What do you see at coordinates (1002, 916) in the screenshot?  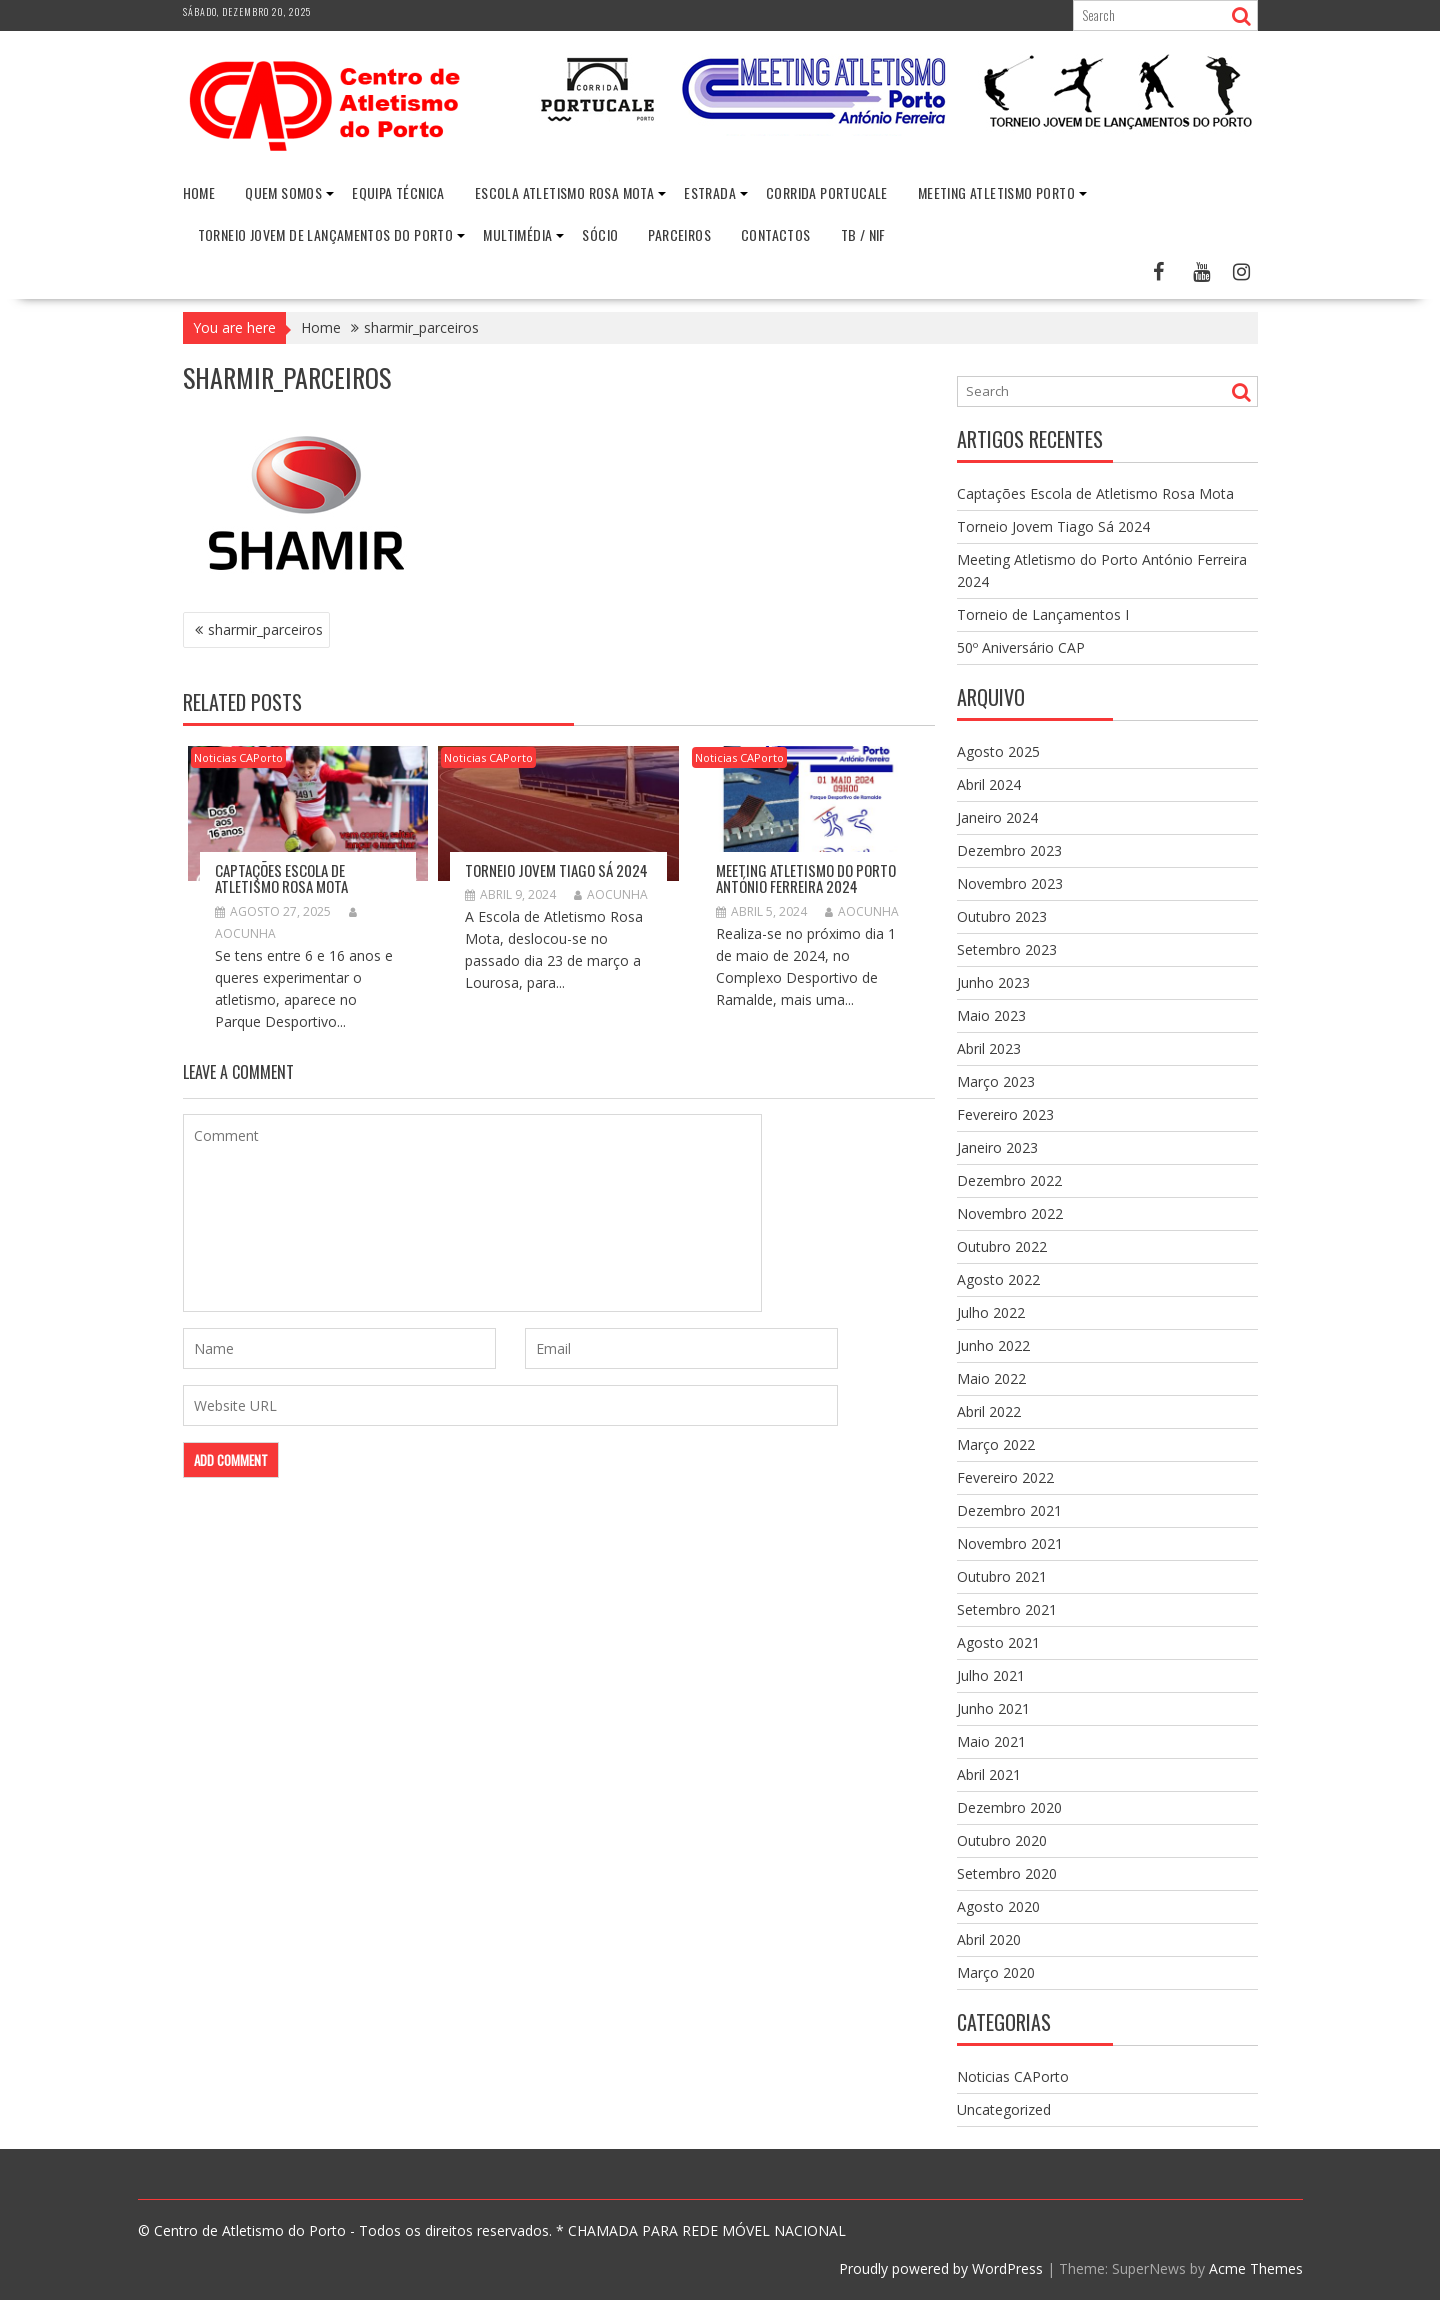 I see `Outubro 2023` at bounding box center [1002, 916].